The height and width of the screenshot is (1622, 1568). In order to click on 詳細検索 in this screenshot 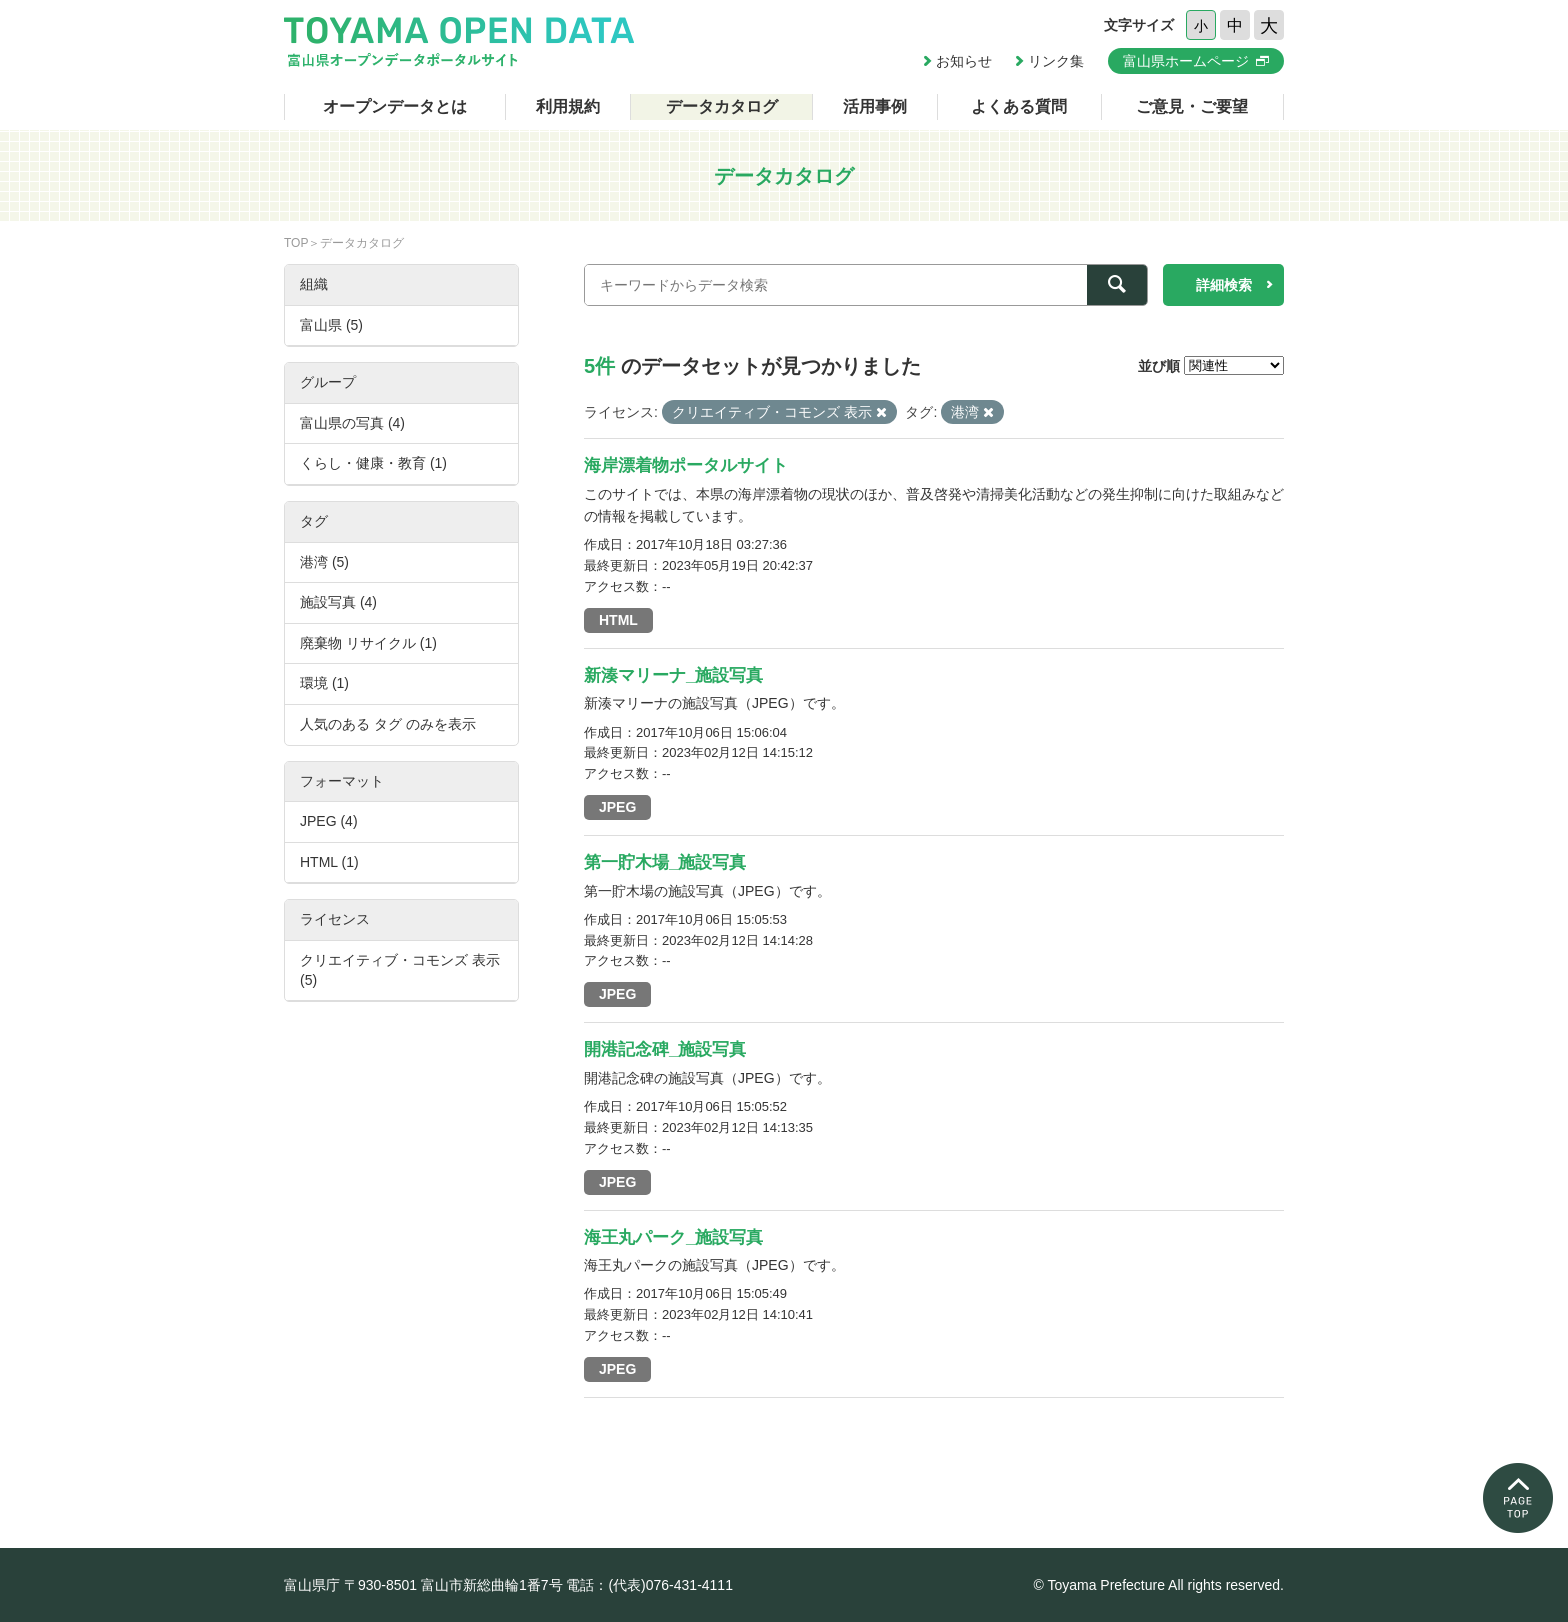, I will do `click(1224, 285)`.